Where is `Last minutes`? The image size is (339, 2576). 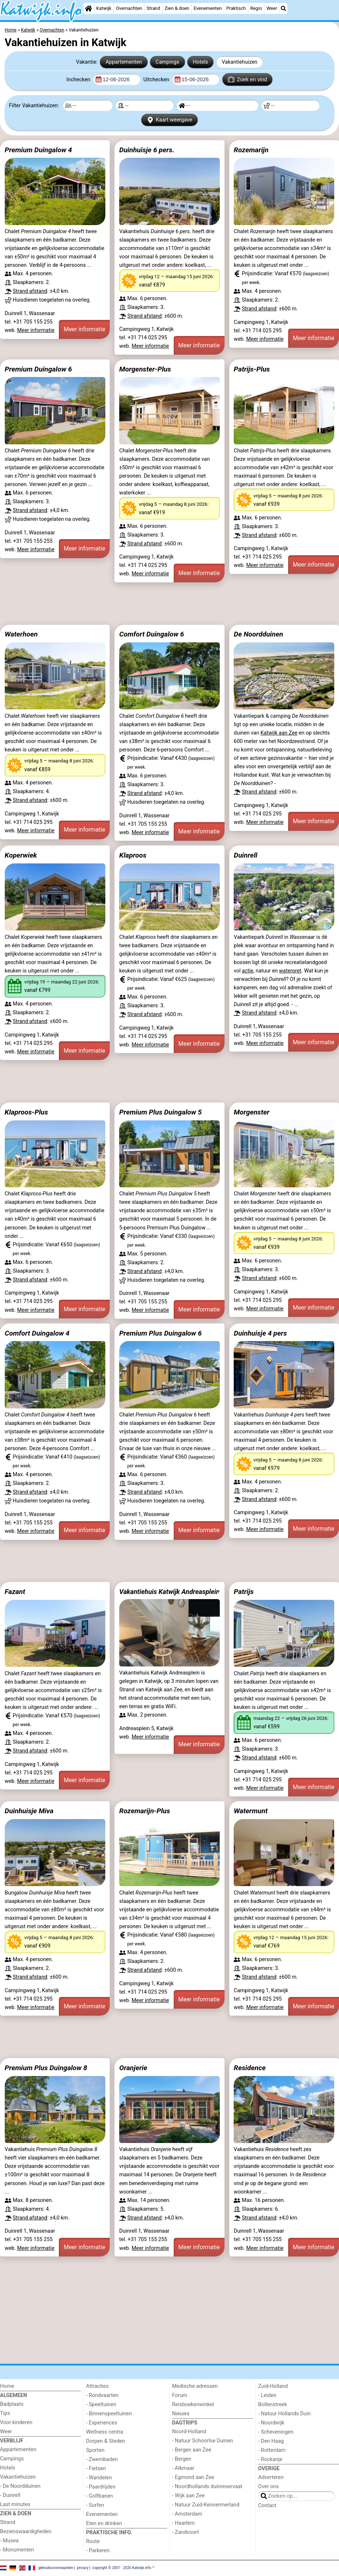
Last minutes is located at coordinates (15, 2504).